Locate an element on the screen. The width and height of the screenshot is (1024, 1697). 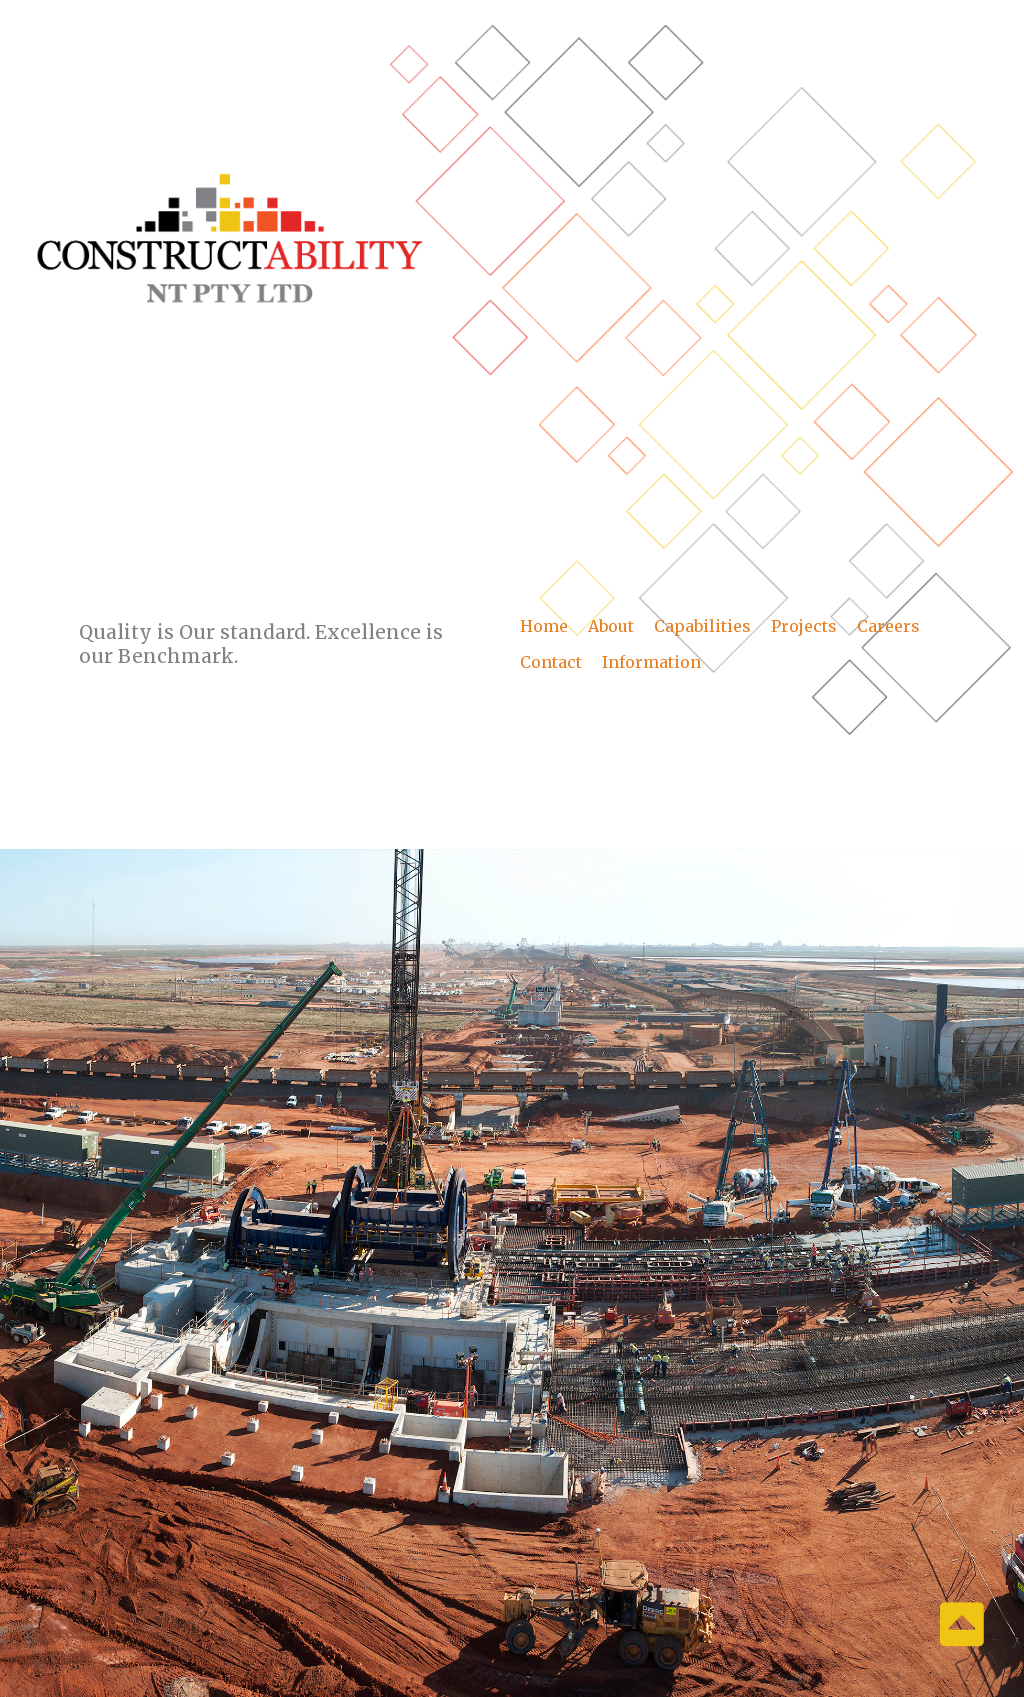
Information is located at coordinates (651, 662).